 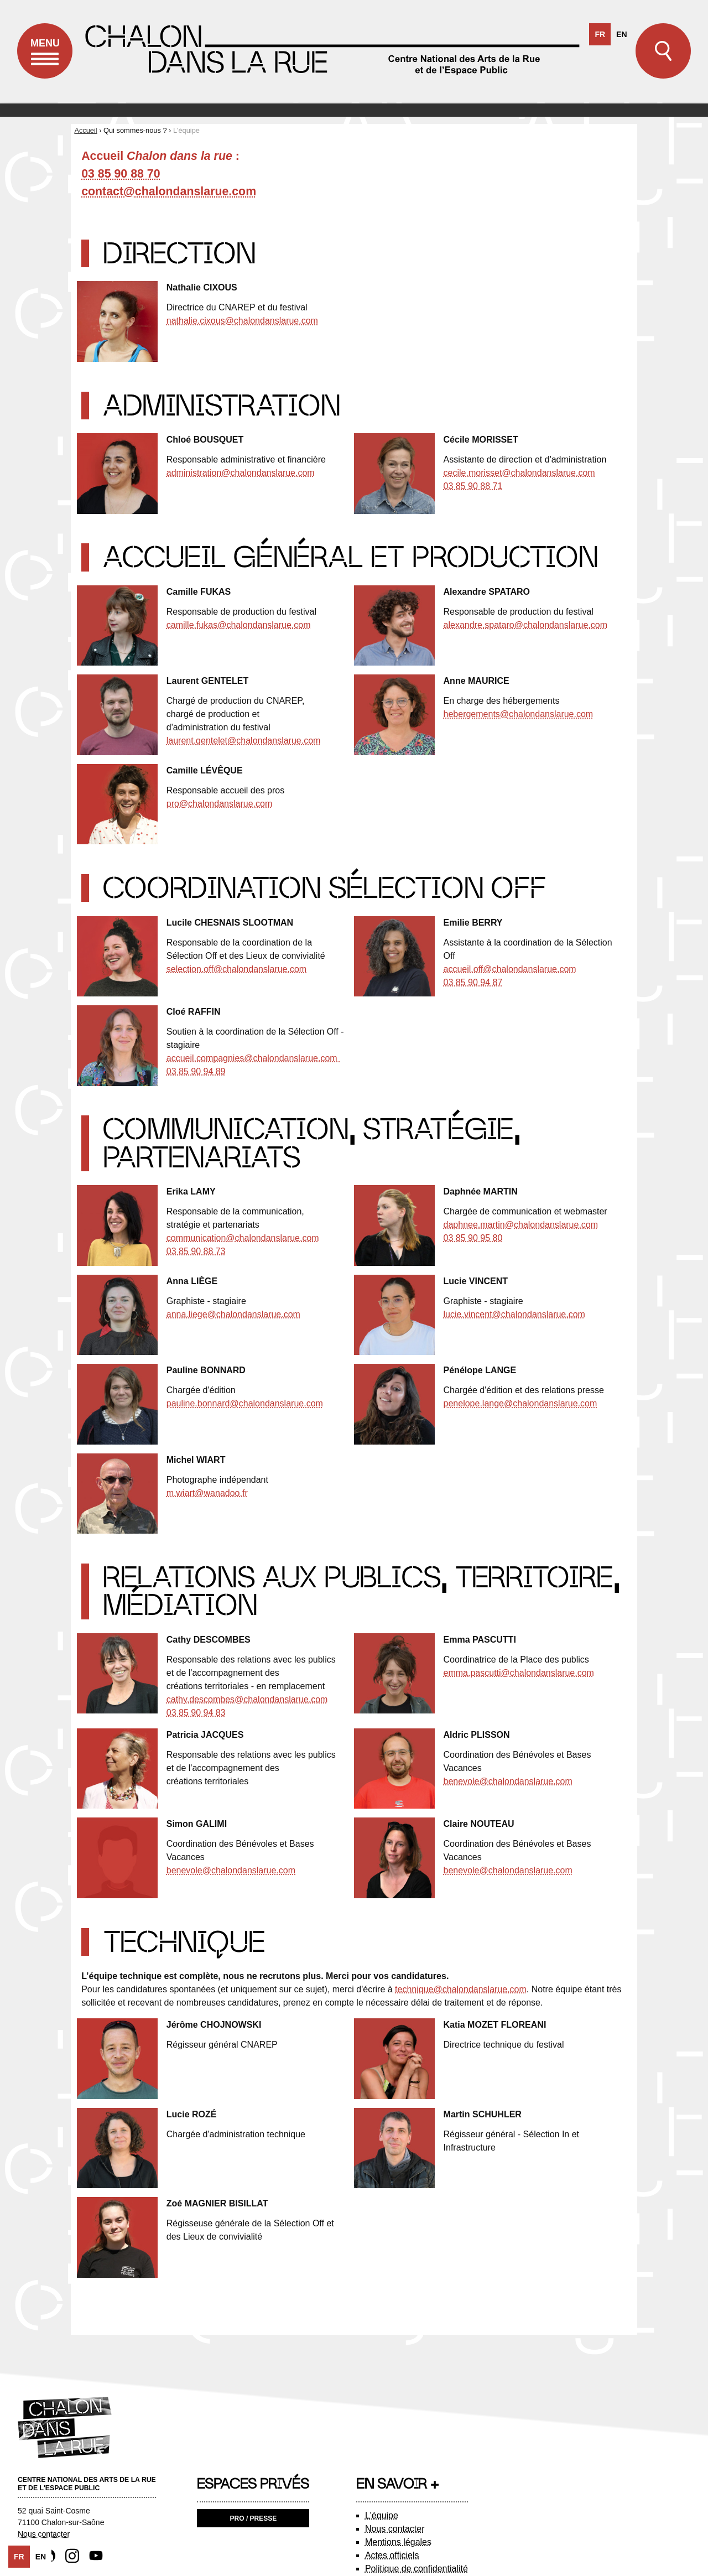 I want to click on technique@chalondanslarue.com, so click(x=461, y=1989).